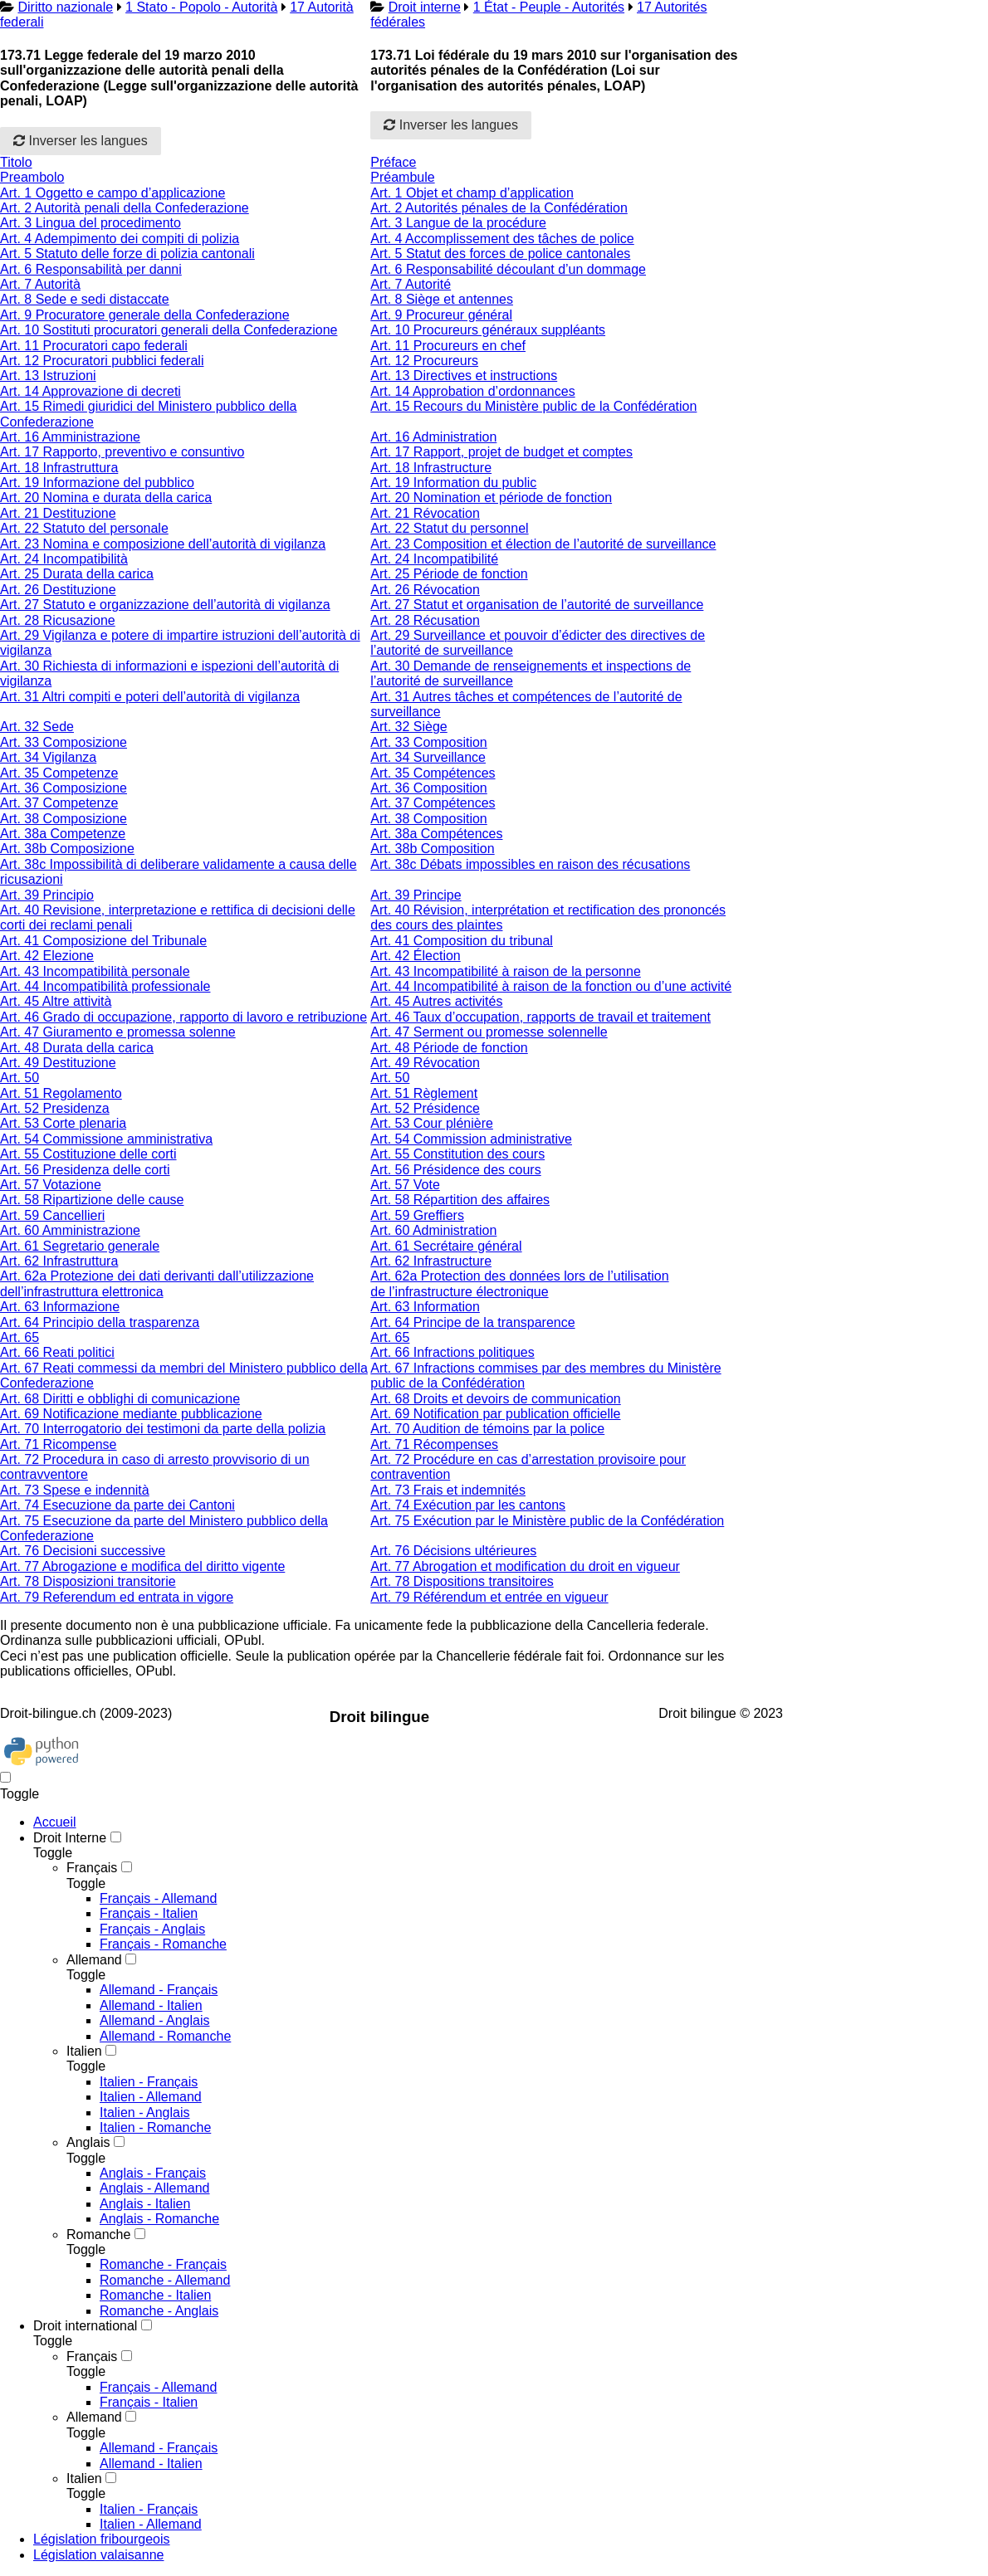 Image resolution: width=988 pixels, height=2576 pixels. I want to click on Allemand - Anglais, so click(155, 2020).